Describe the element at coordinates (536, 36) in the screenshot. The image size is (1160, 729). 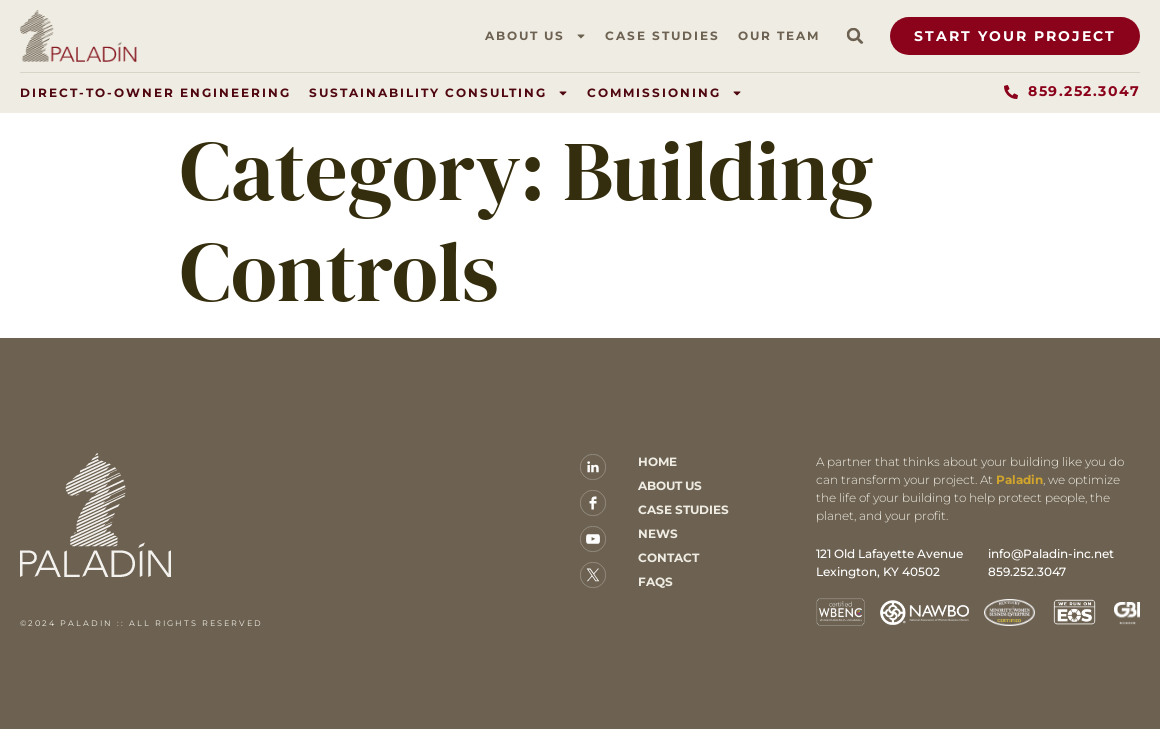
I see `About Us` at that location.